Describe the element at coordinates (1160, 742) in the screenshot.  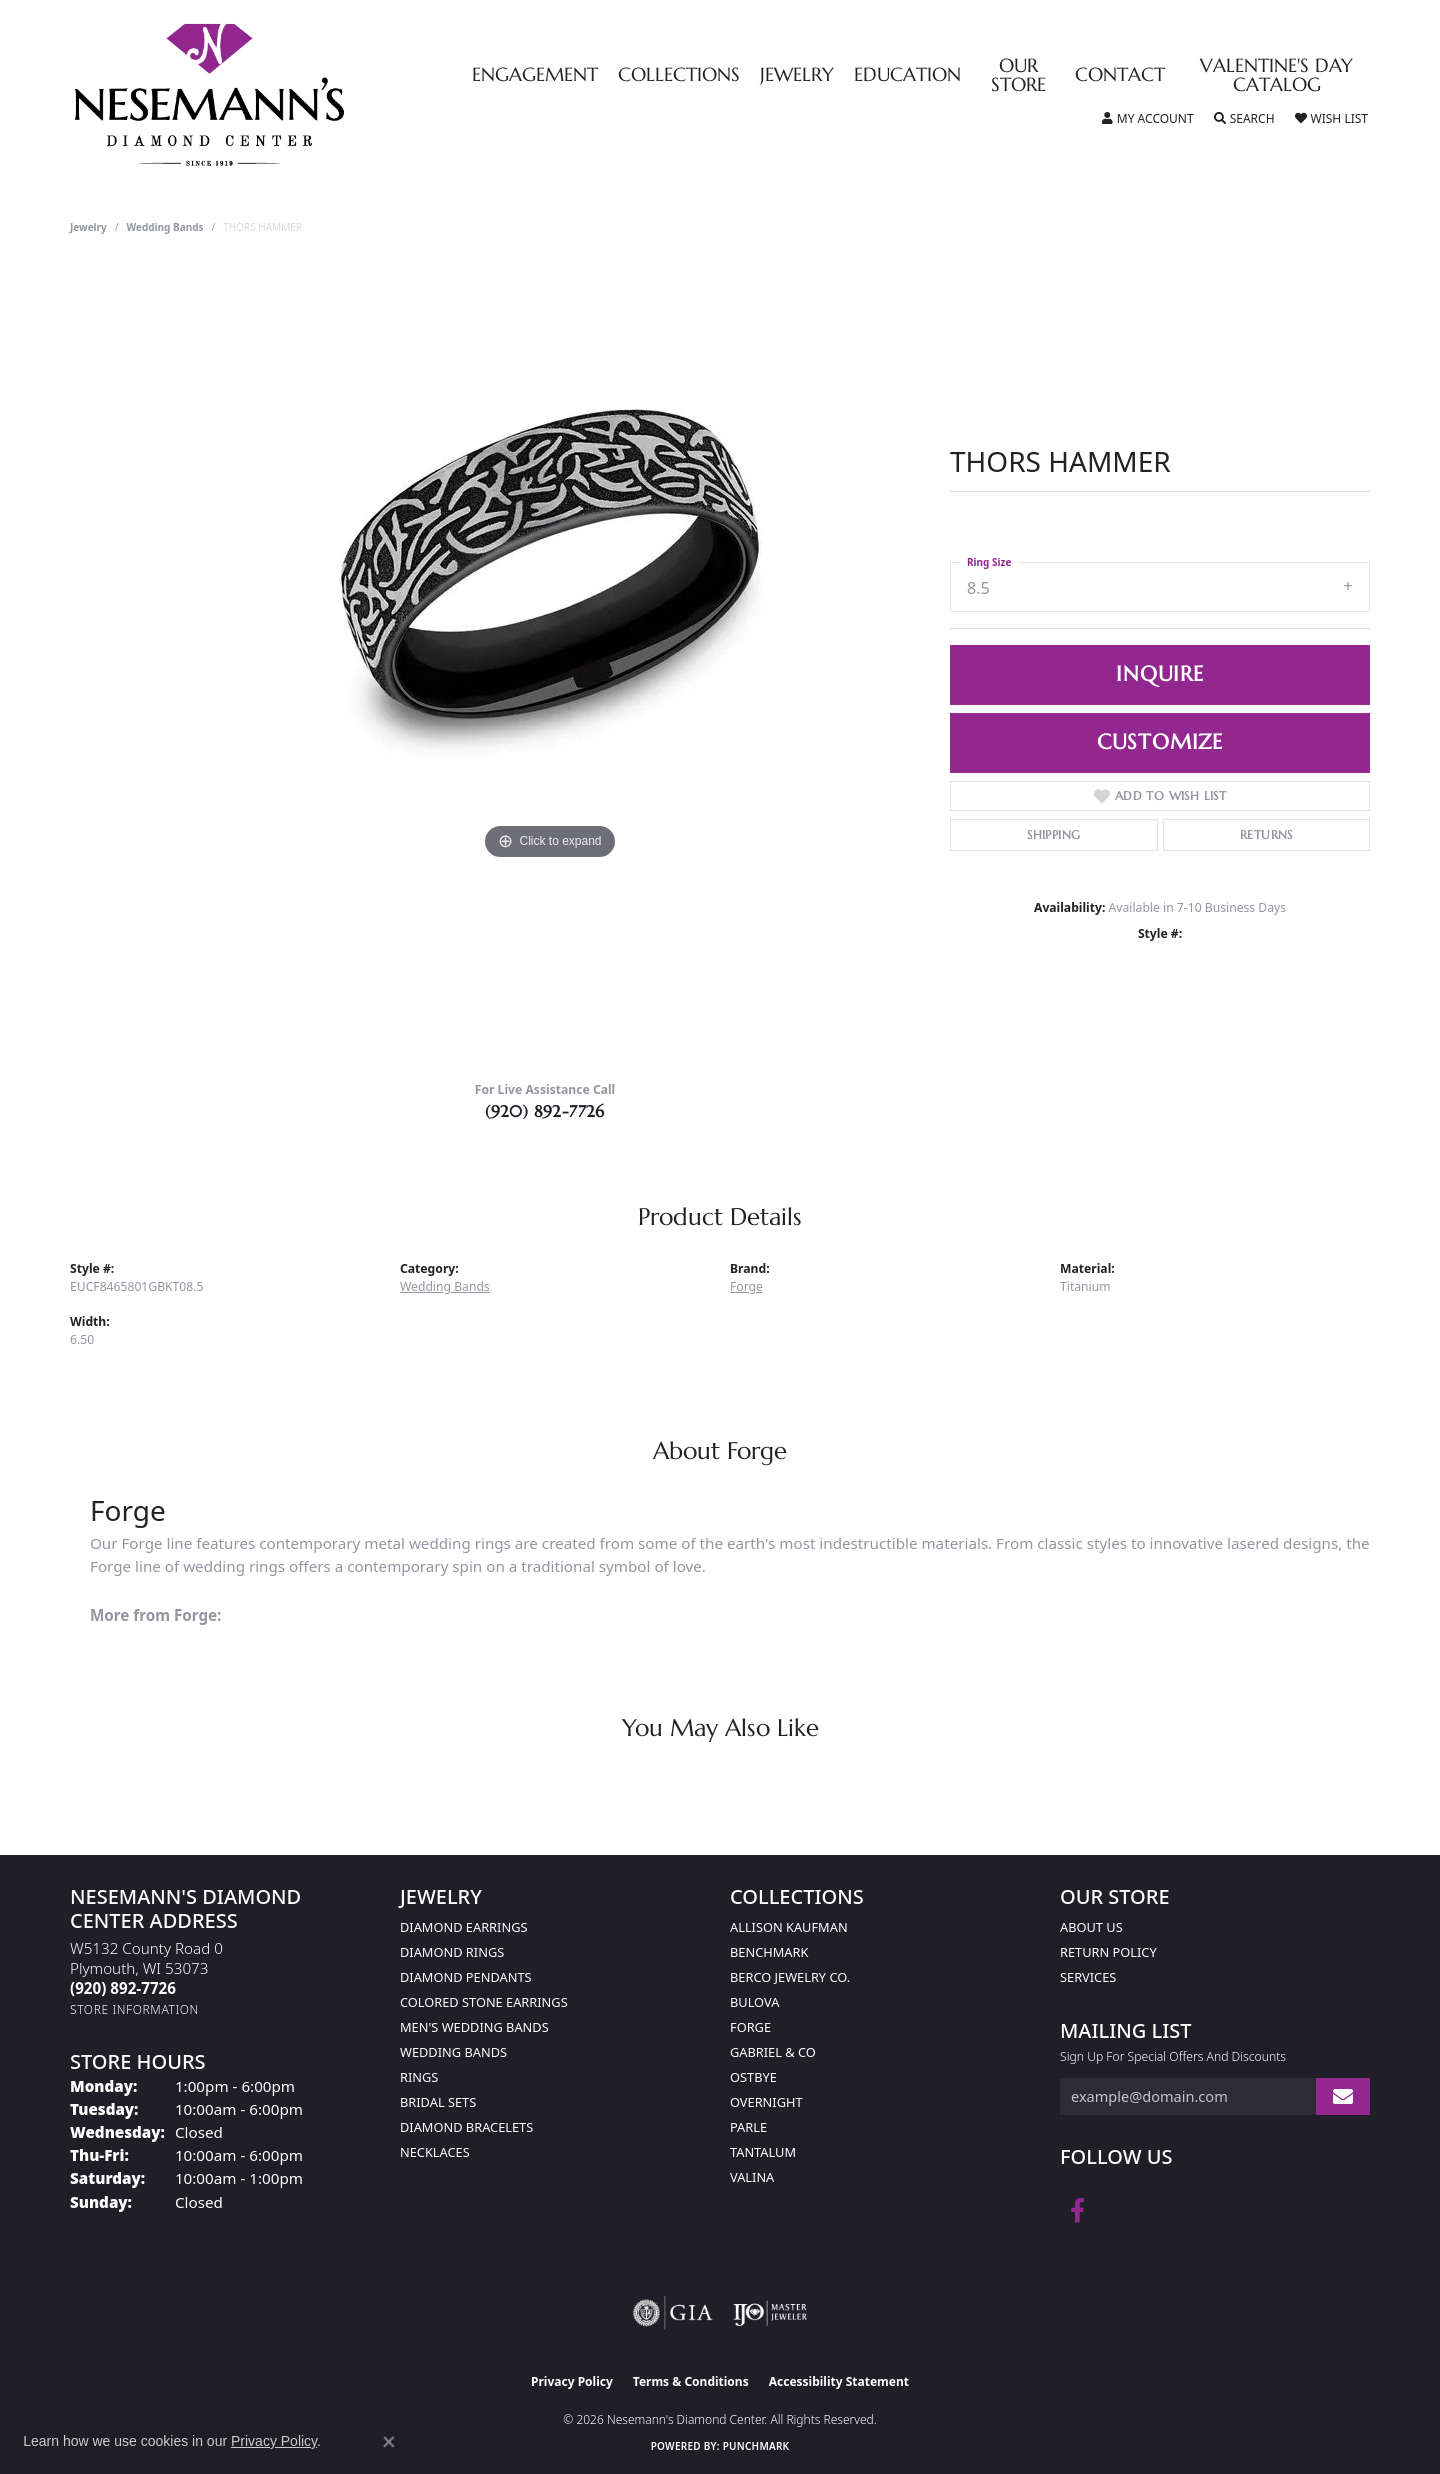
I see `Customize [button]` at that location.